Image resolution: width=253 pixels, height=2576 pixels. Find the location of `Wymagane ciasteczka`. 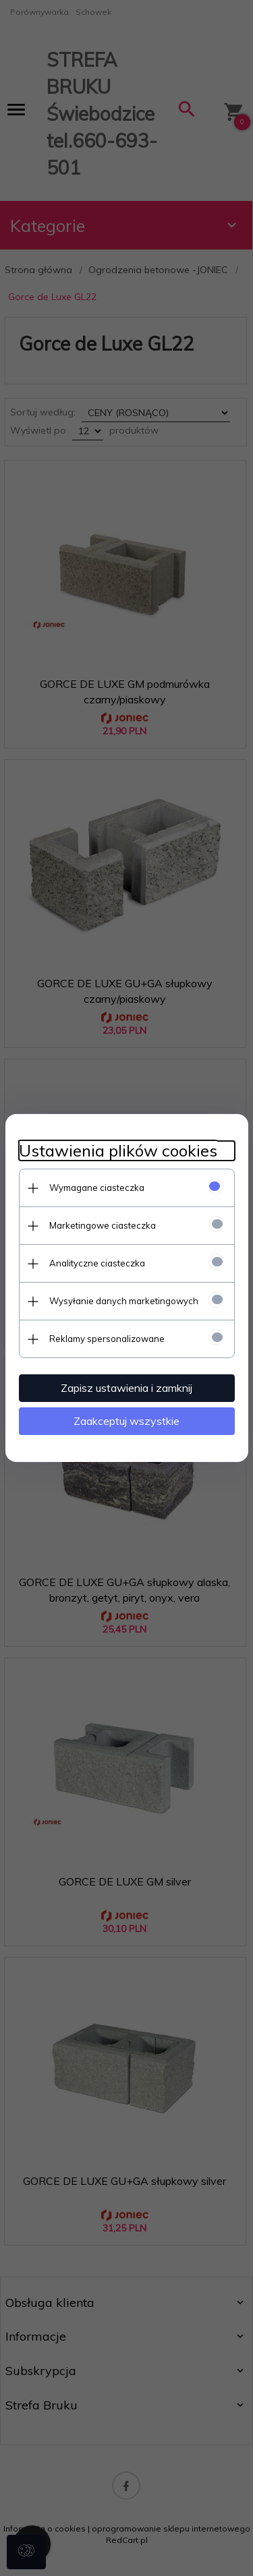

Wymagane ciasteczka is located at coordinates (96, 1187).